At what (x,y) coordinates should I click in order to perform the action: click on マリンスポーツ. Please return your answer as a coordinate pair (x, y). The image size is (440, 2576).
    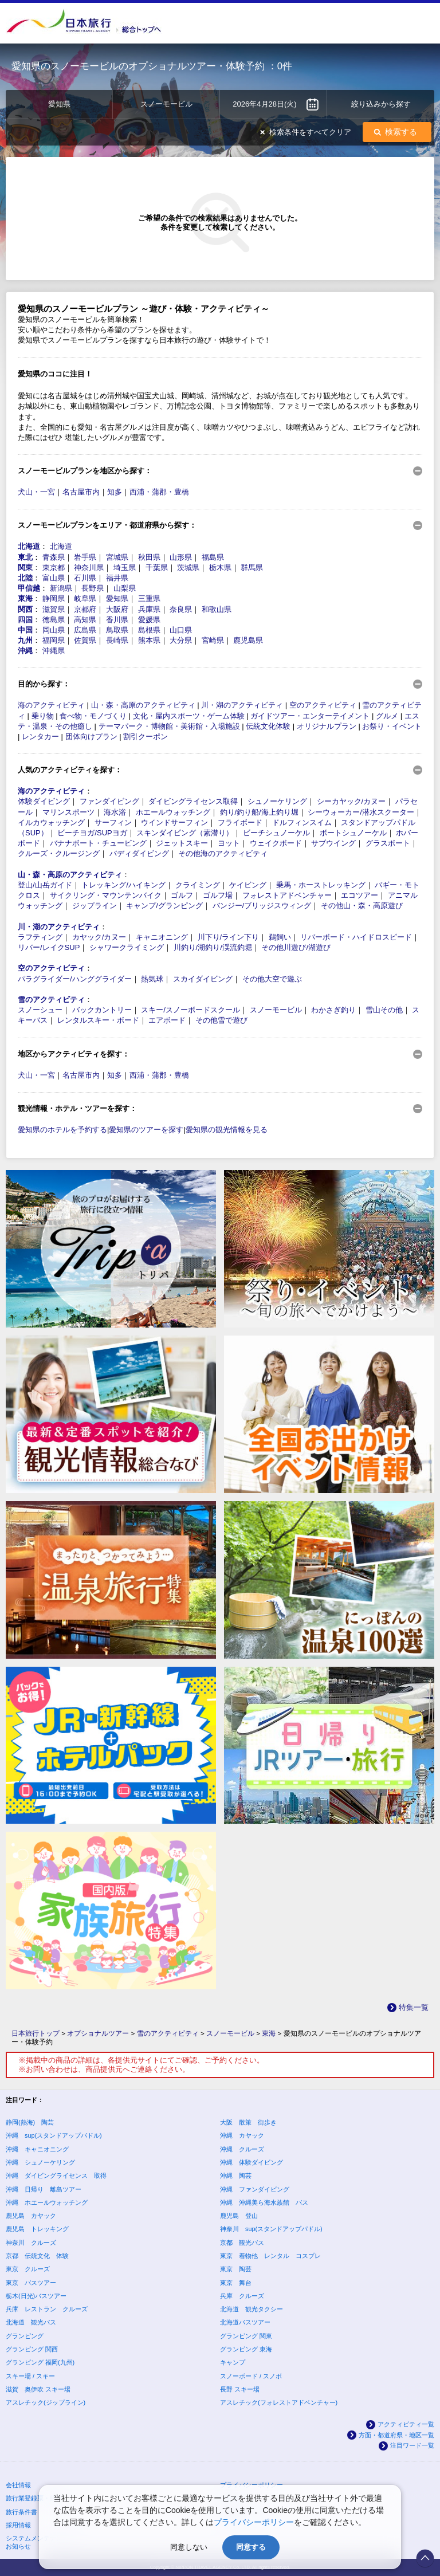
    Looking at the image, I should click on (68, 812).